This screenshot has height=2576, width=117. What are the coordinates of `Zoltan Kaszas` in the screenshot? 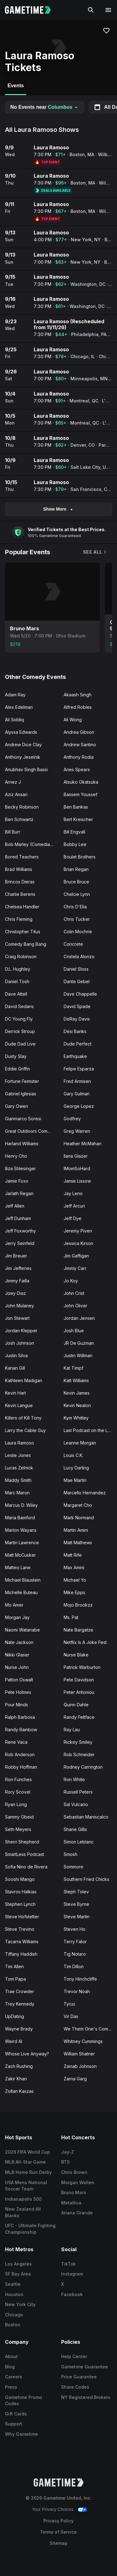 It's located at (19, 2091).